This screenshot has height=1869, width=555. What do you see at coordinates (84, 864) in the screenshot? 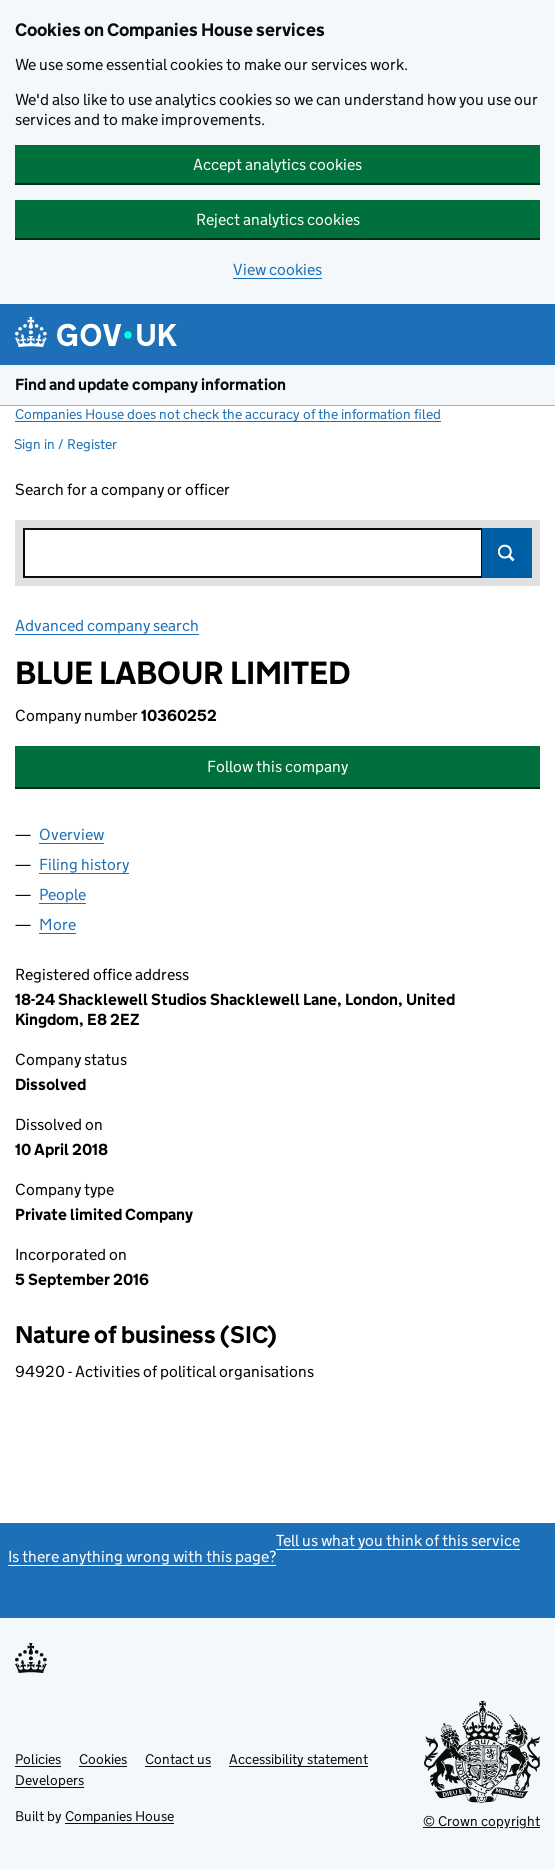
I see `Filing history [tab]` at bounding box center [84, 864].